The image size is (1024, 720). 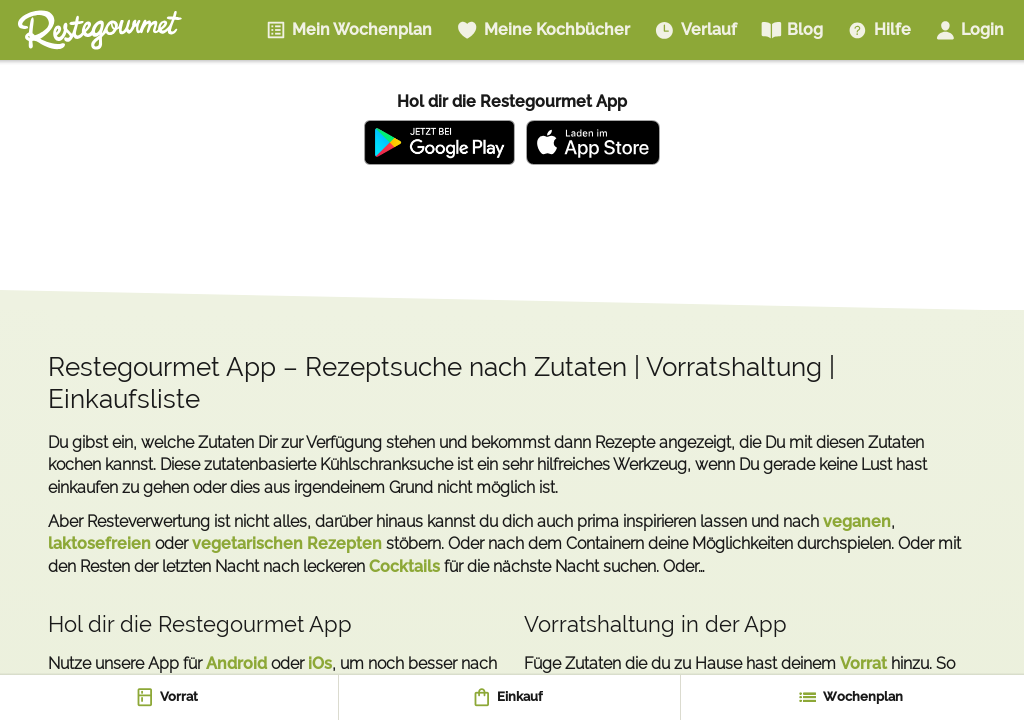 I want to click on Android, so click(x=236, y=663).